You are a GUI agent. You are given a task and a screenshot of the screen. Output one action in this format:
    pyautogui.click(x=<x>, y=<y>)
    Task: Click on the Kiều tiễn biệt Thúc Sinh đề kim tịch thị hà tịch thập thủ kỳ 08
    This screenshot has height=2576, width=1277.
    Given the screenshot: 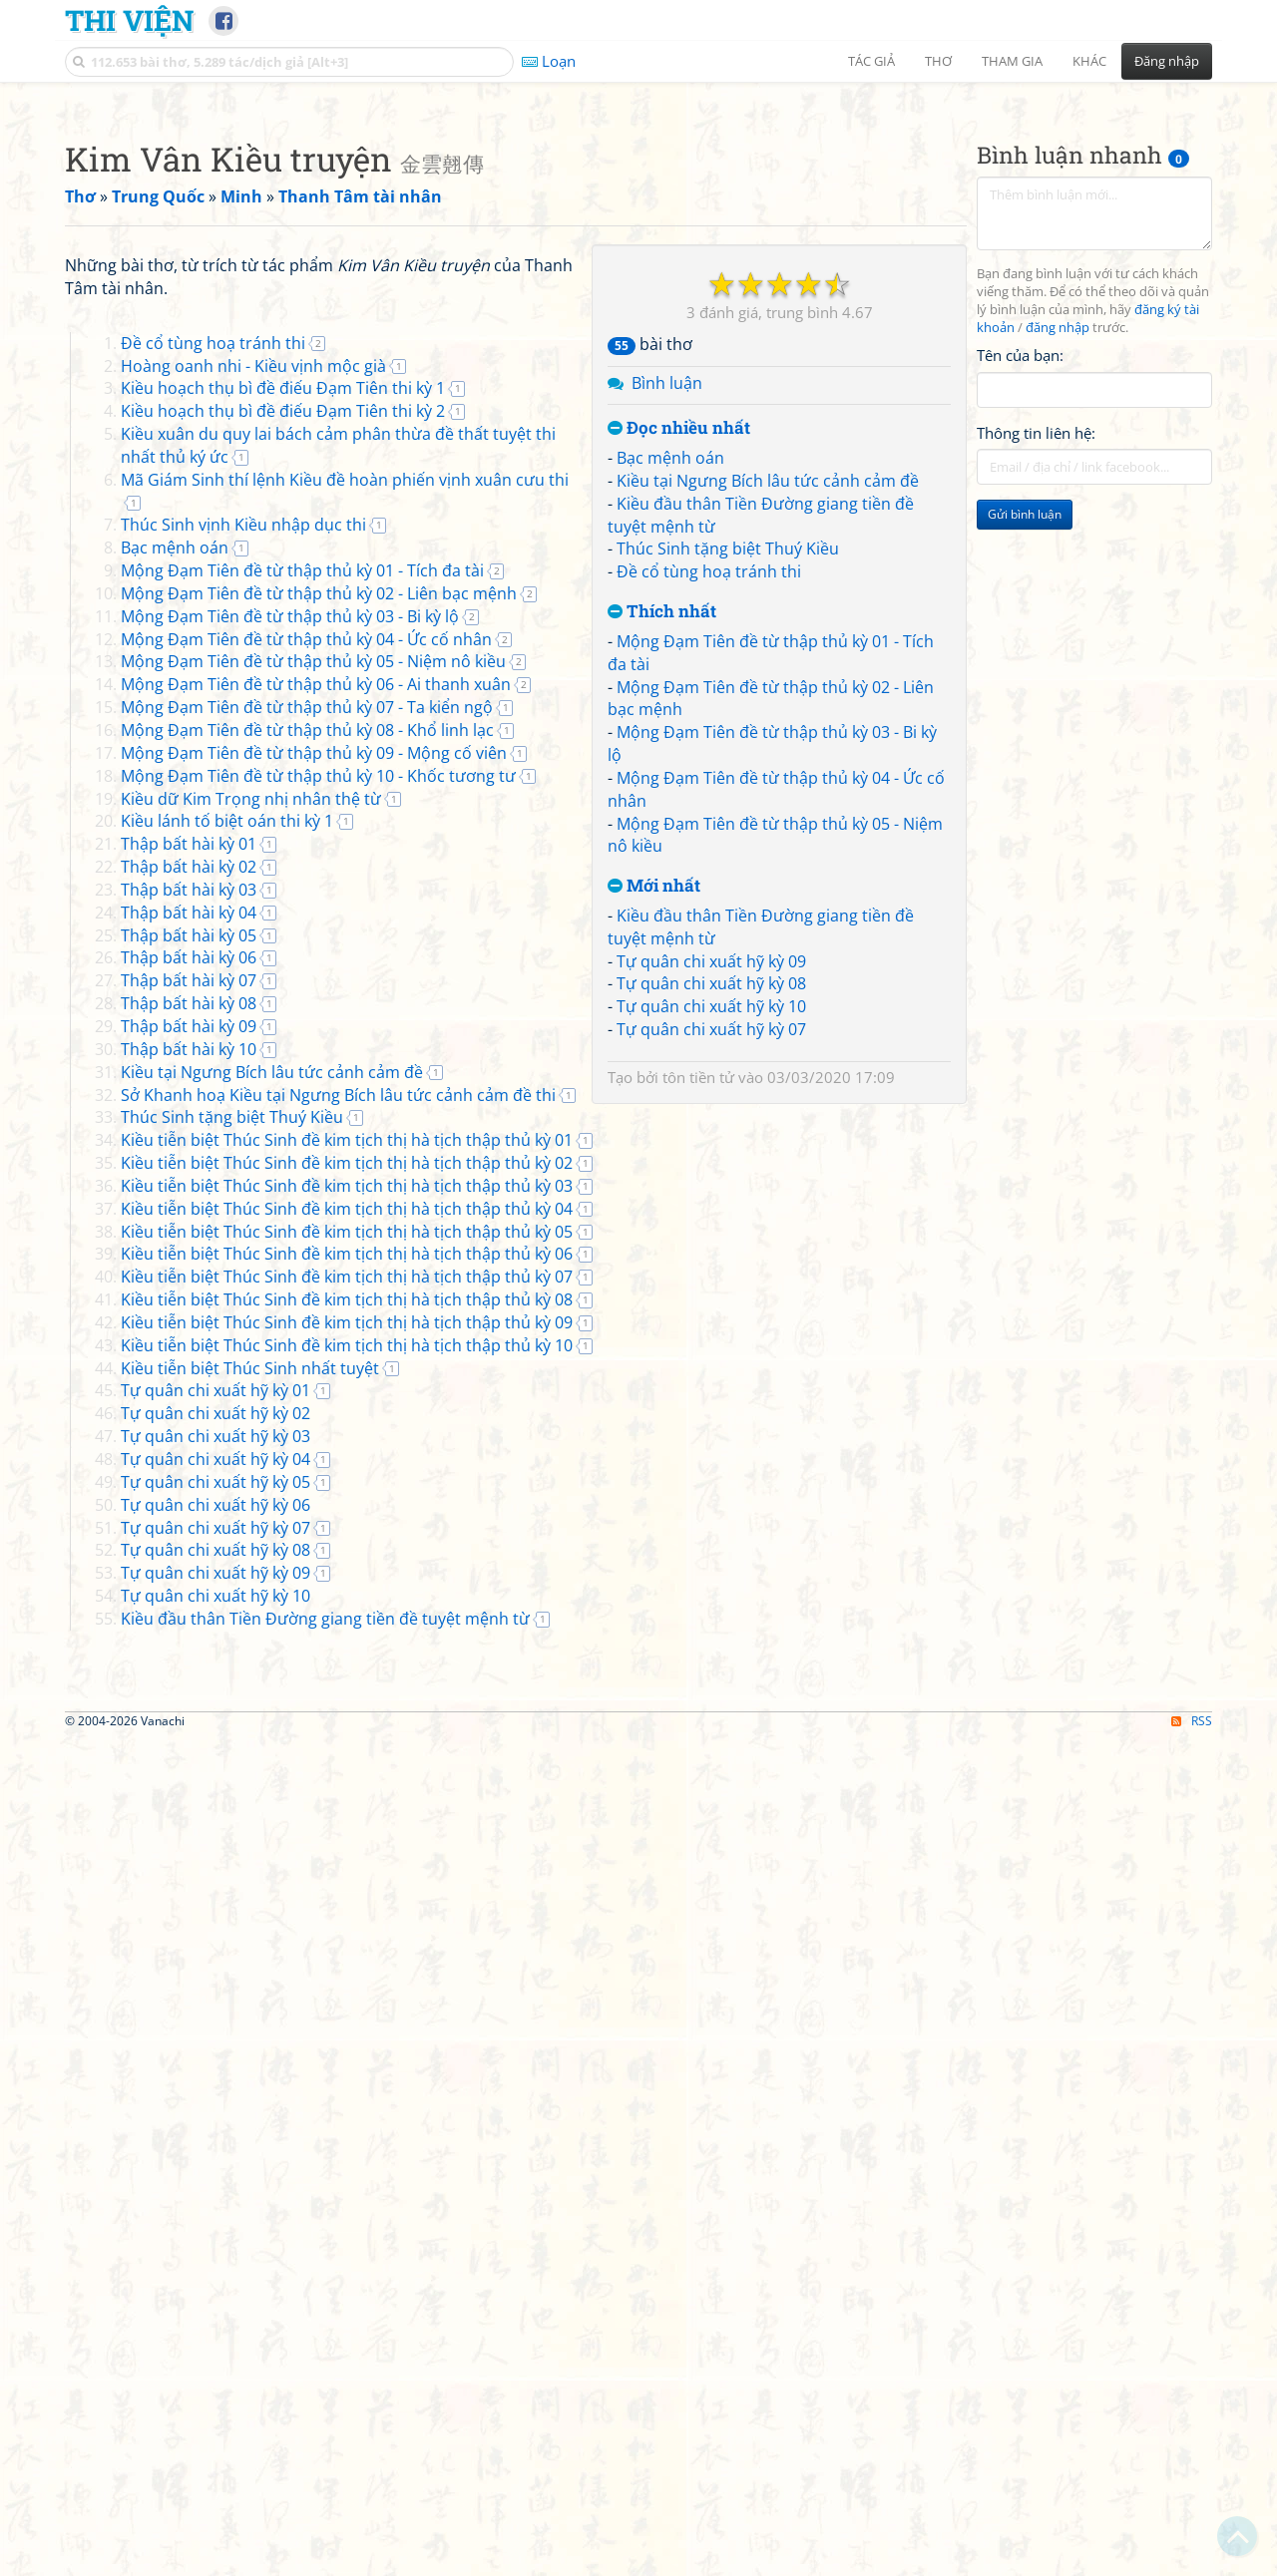 What is the action you would take?
    pyautogui.click(x=347, y=1858)
    